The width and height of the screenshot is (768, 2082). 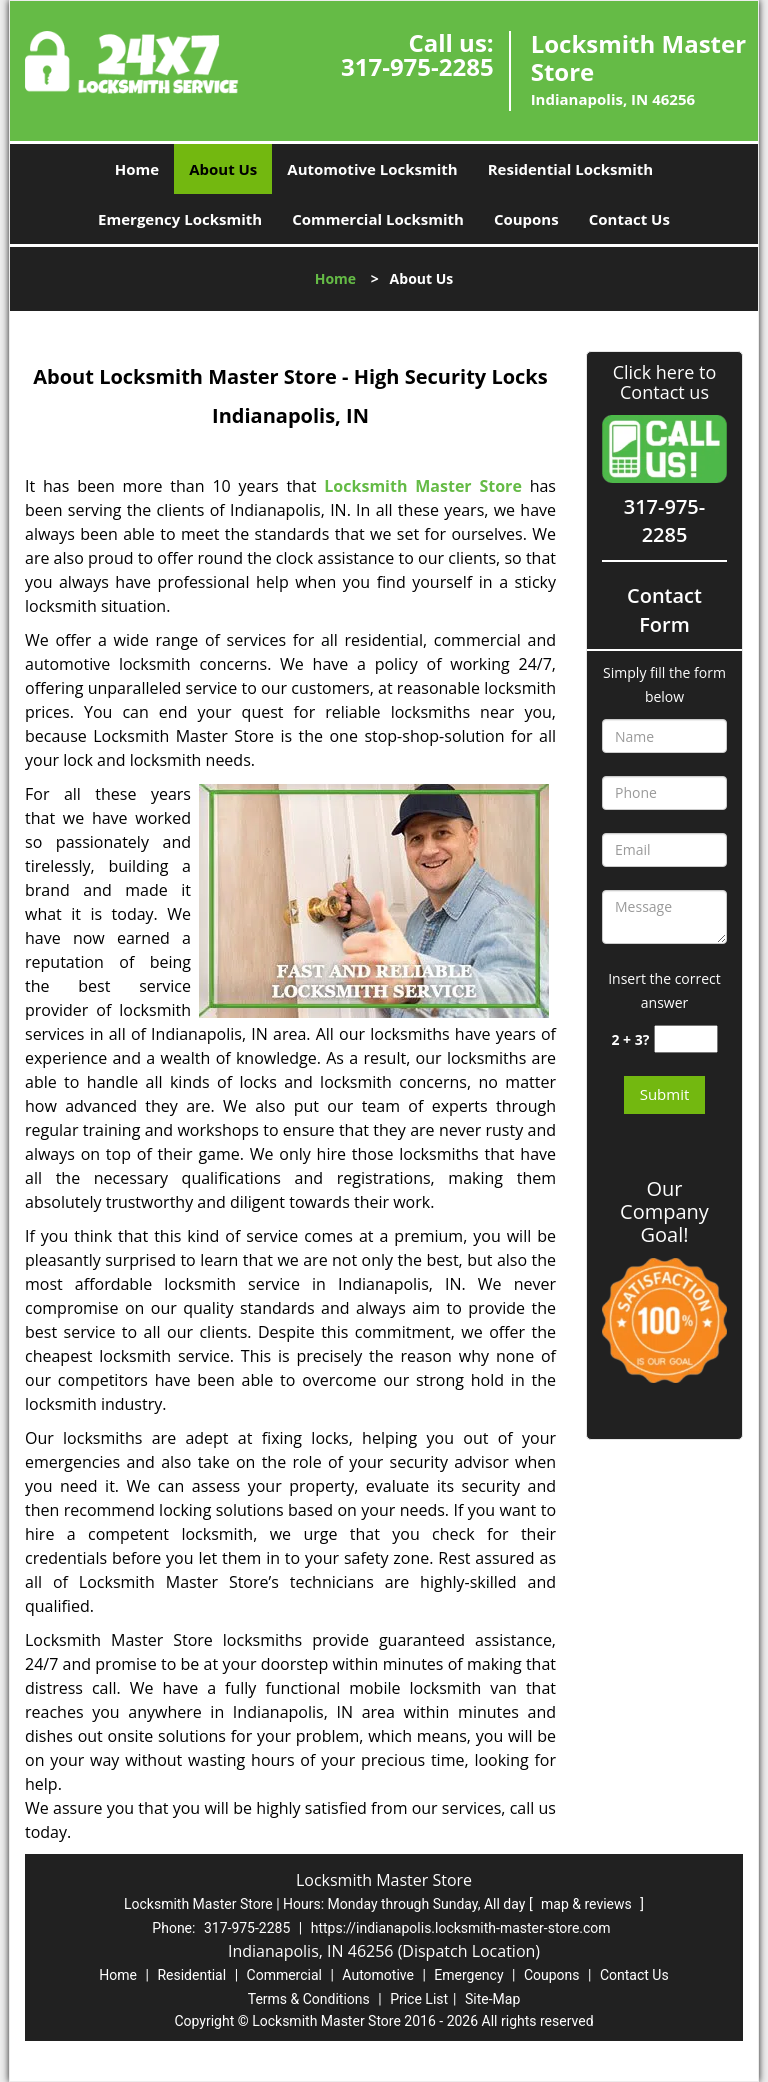 I want to click on Emergency, so click(x=468, y=1975).